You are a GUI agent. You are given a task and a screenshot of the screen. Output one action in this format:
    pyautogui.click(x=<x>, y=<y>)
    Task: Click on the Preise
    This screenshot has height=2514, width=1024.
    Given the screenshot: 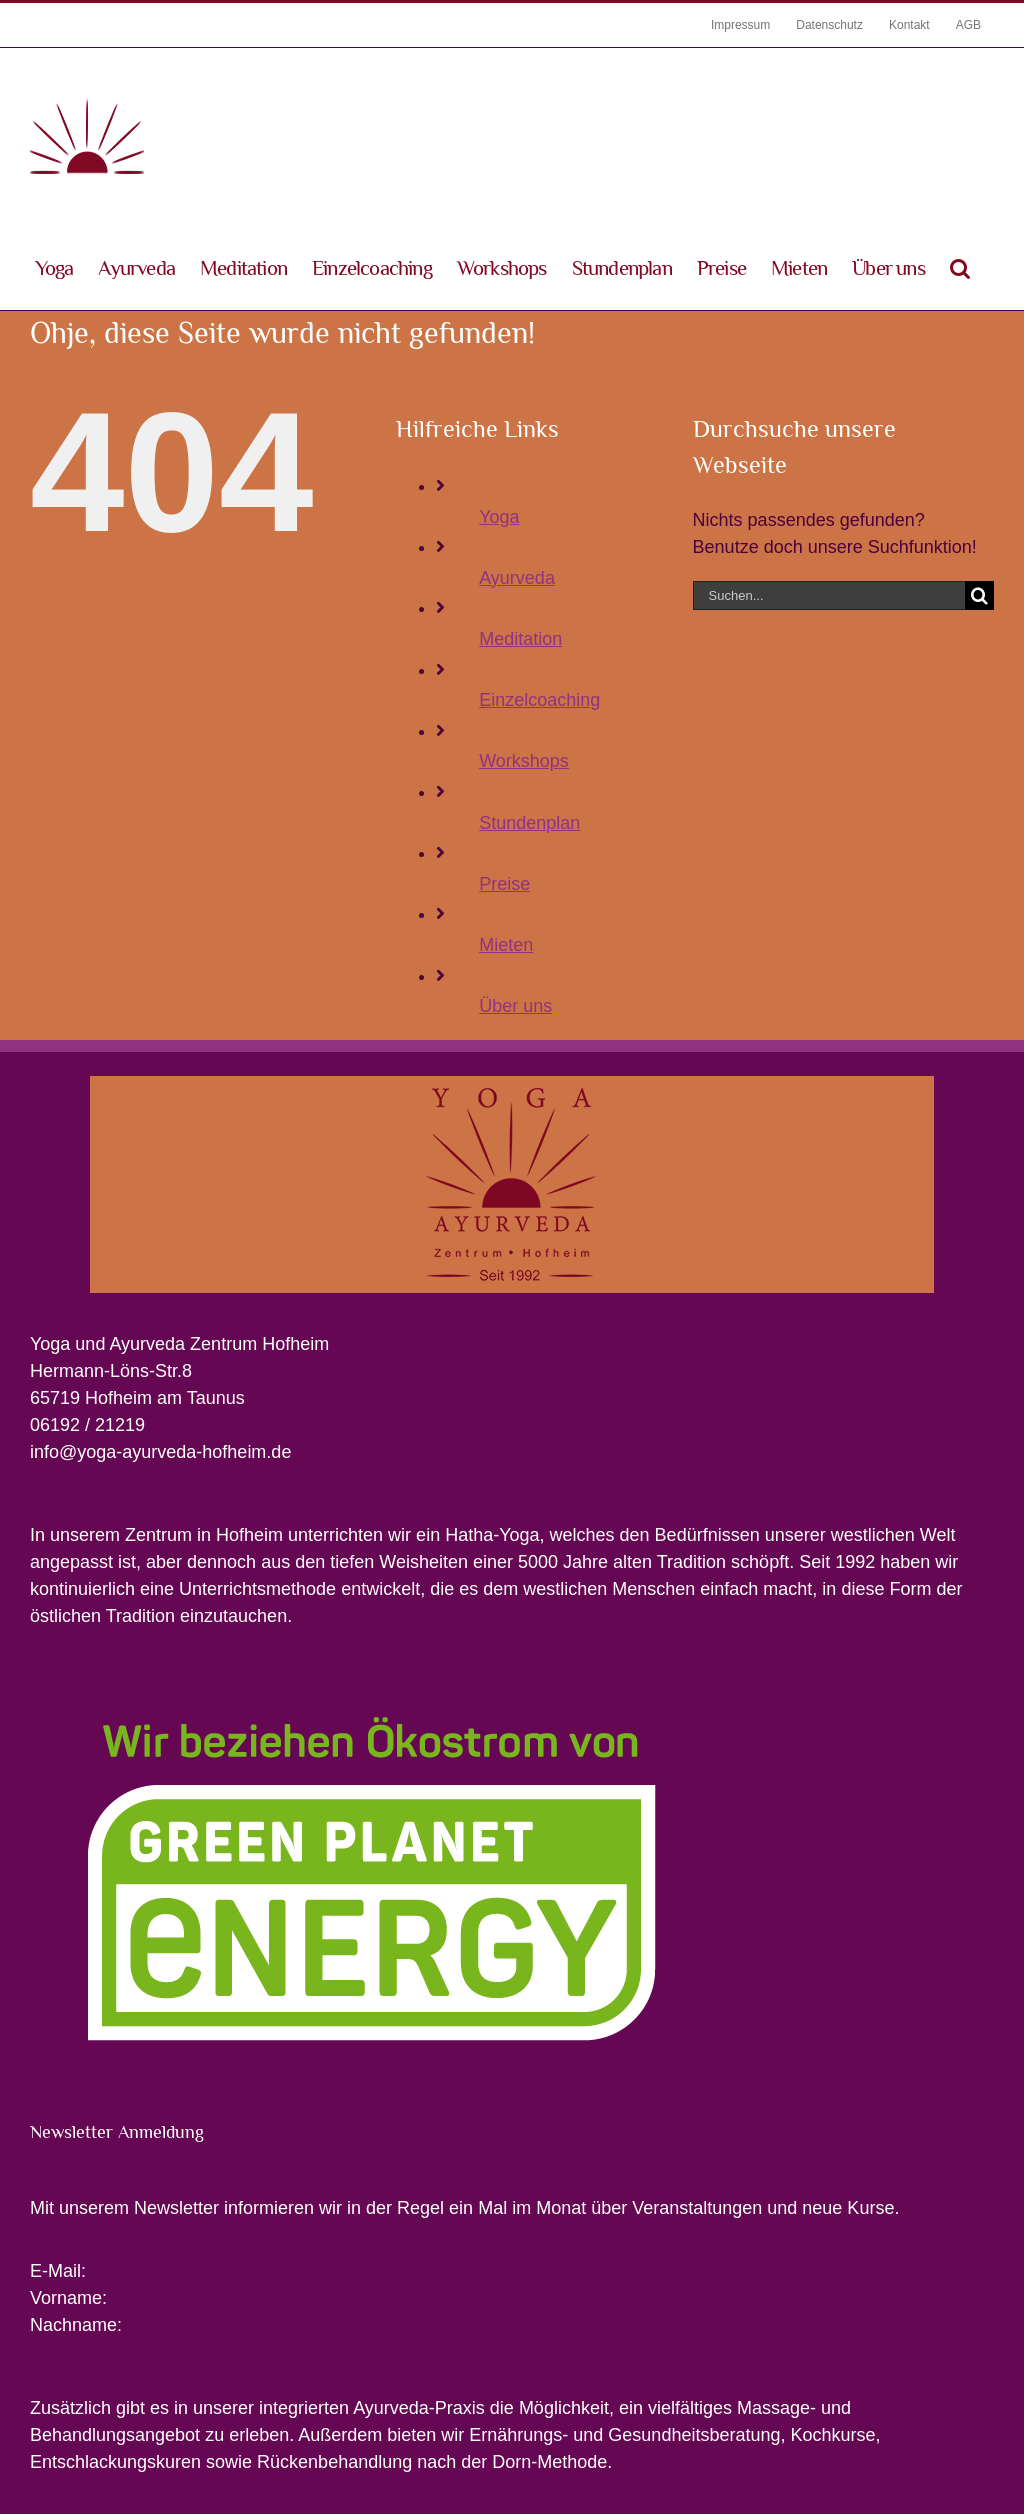 What is the action you would take?
    pyautogui.click(x=504, y=884)
    